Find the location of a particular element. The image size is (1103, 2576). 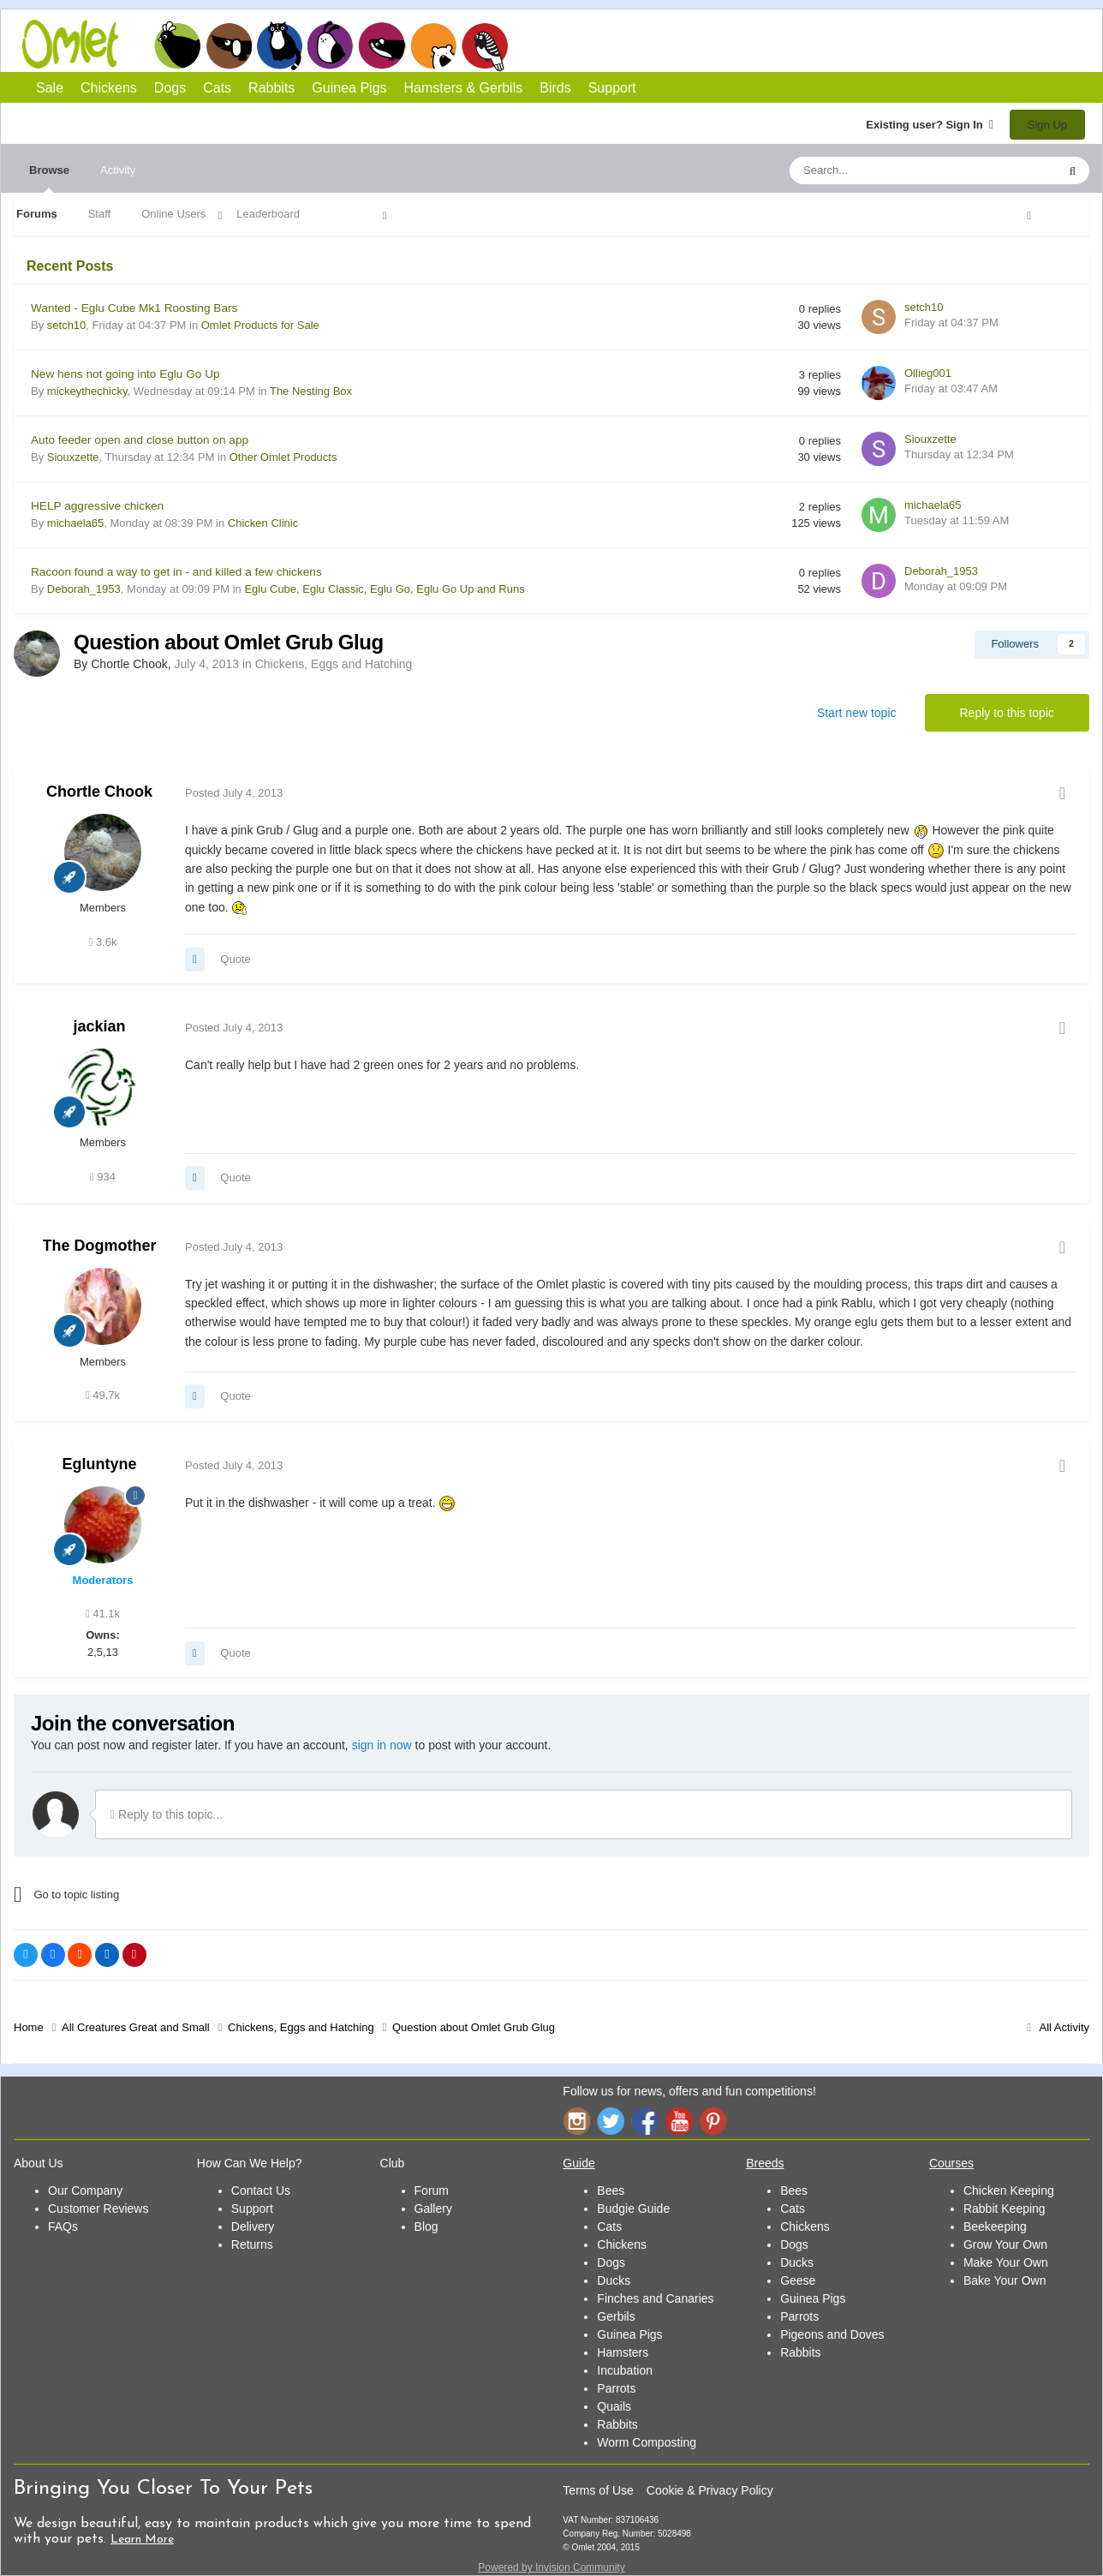

Online Users is located at coordinates (173, 213).